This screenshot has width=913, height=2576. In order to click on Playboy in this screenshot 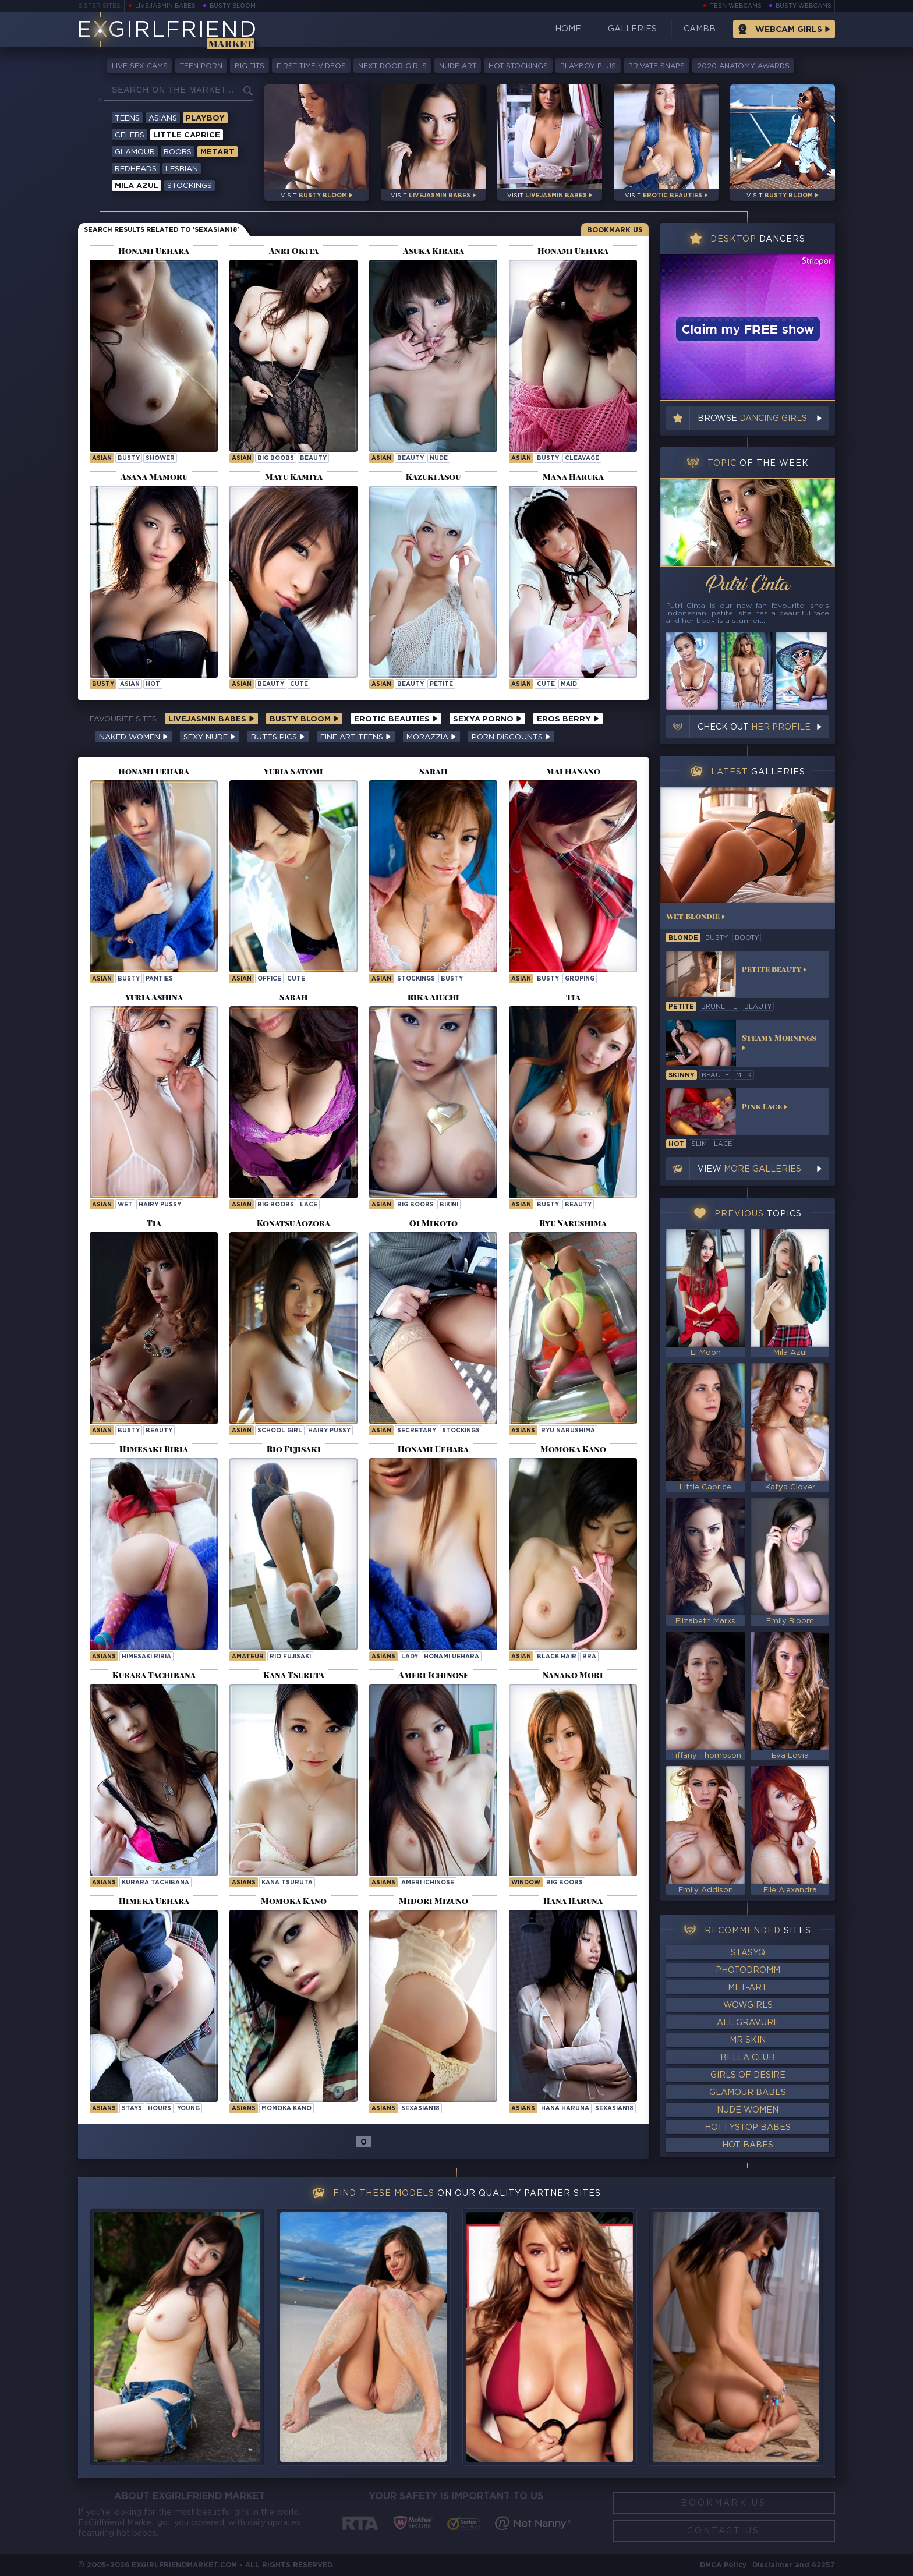, I will do `click(205, 118)`.